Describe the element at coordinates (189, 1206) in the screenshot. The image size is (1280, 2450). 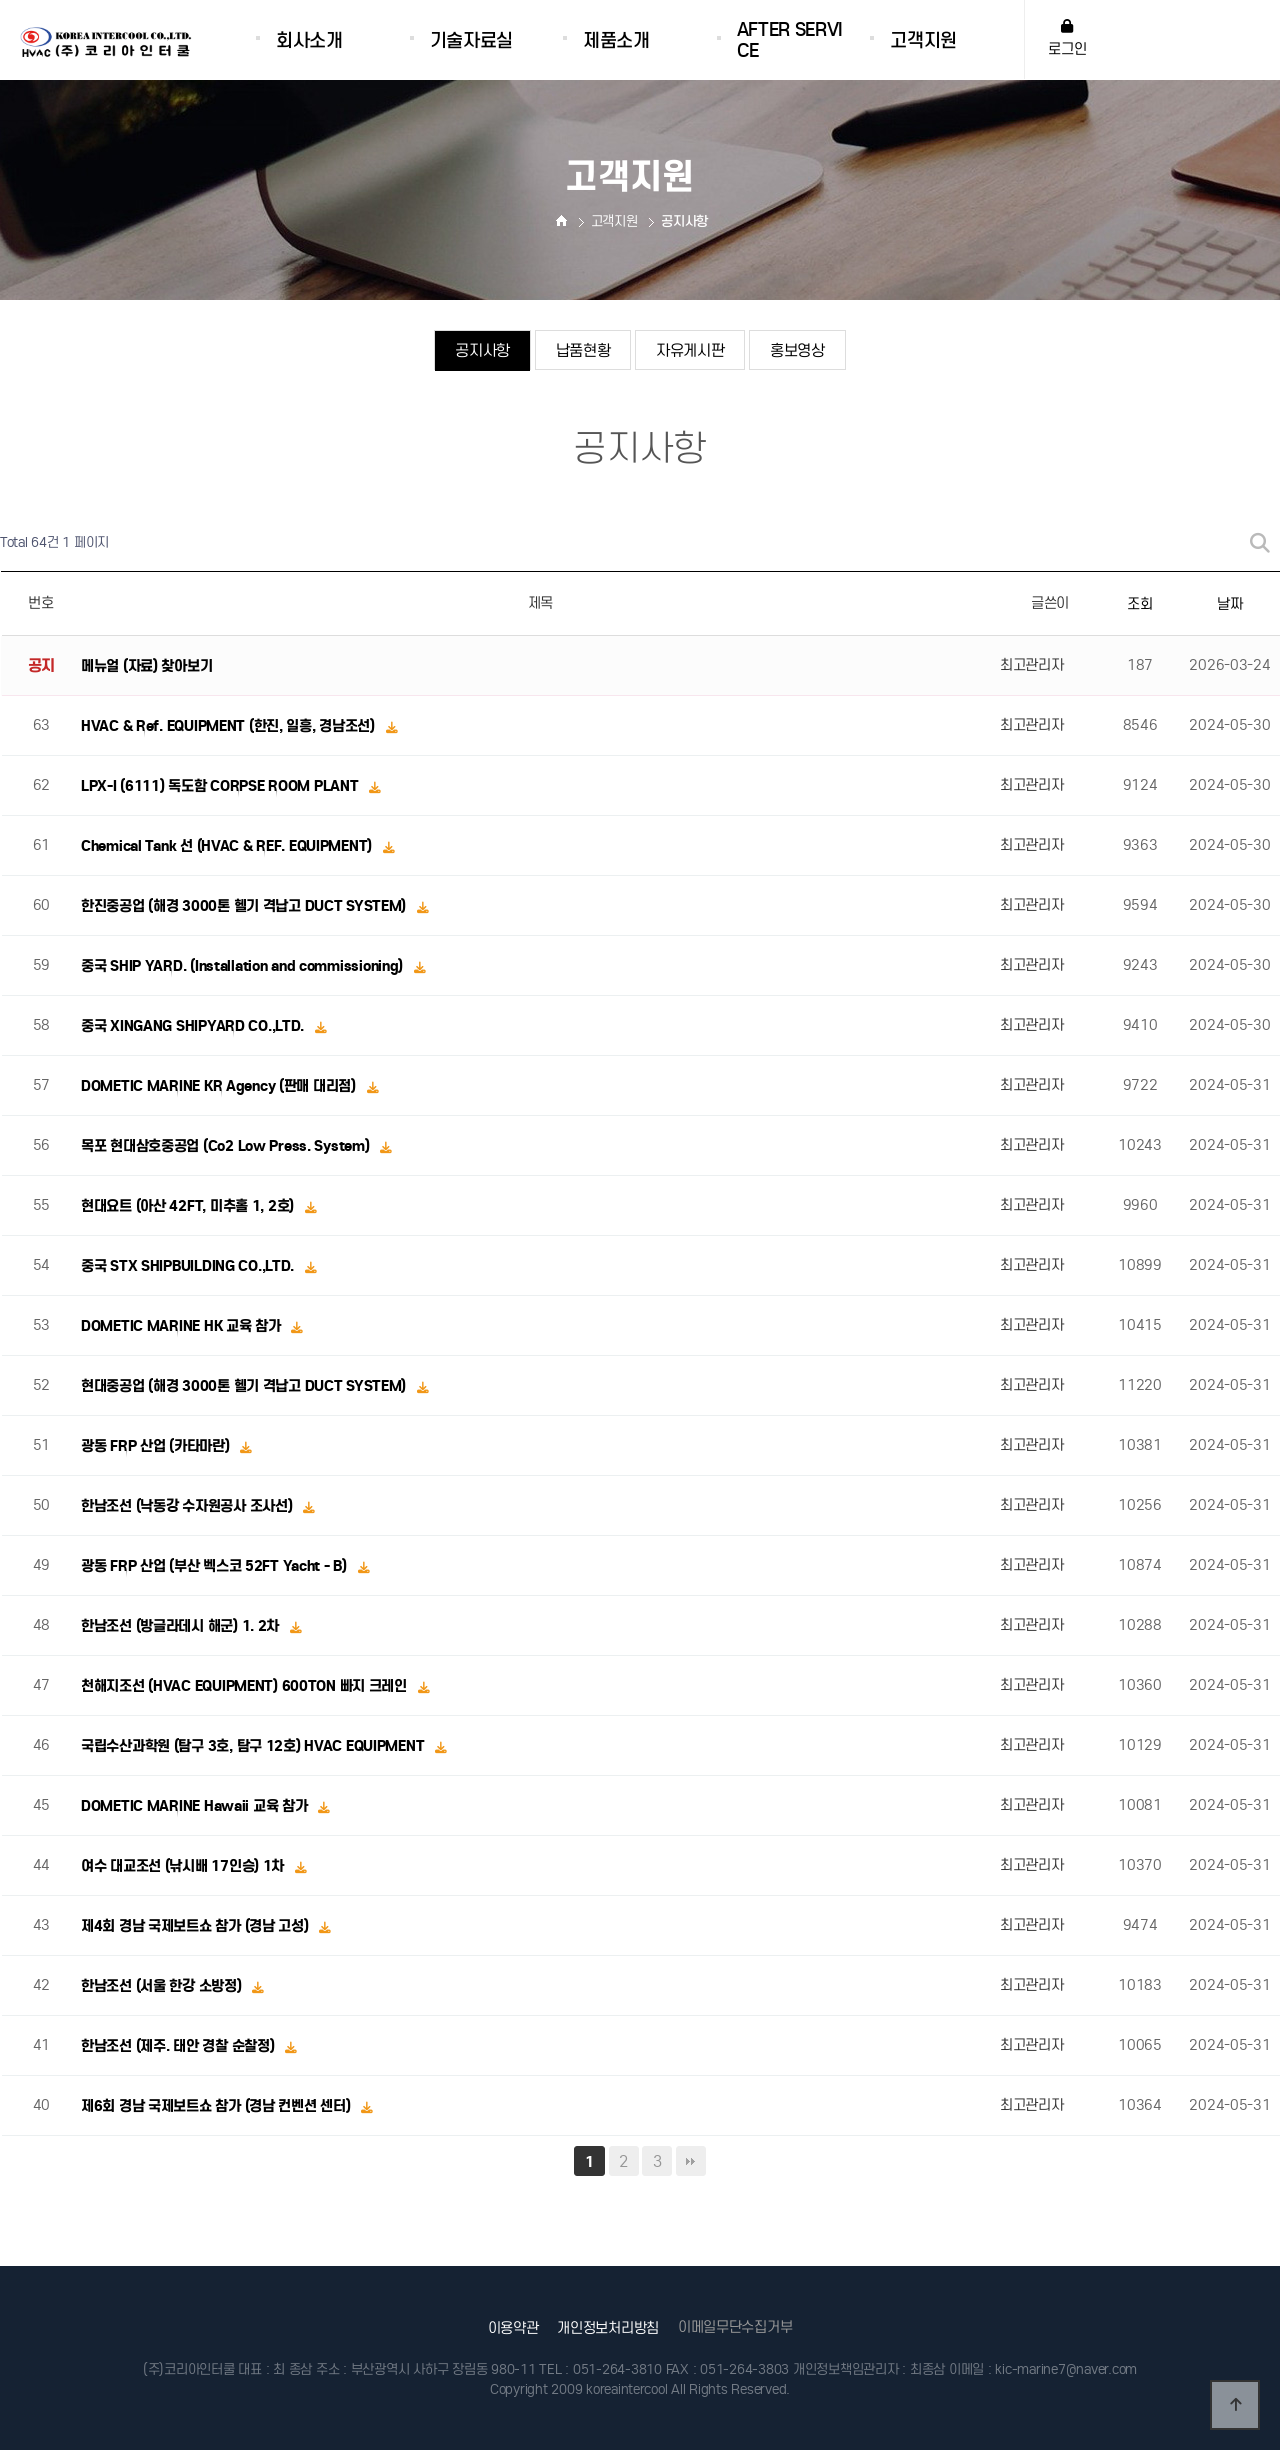
I see `현대요트 (아산 42FT, 미추홀 1, 2호)` at that location.